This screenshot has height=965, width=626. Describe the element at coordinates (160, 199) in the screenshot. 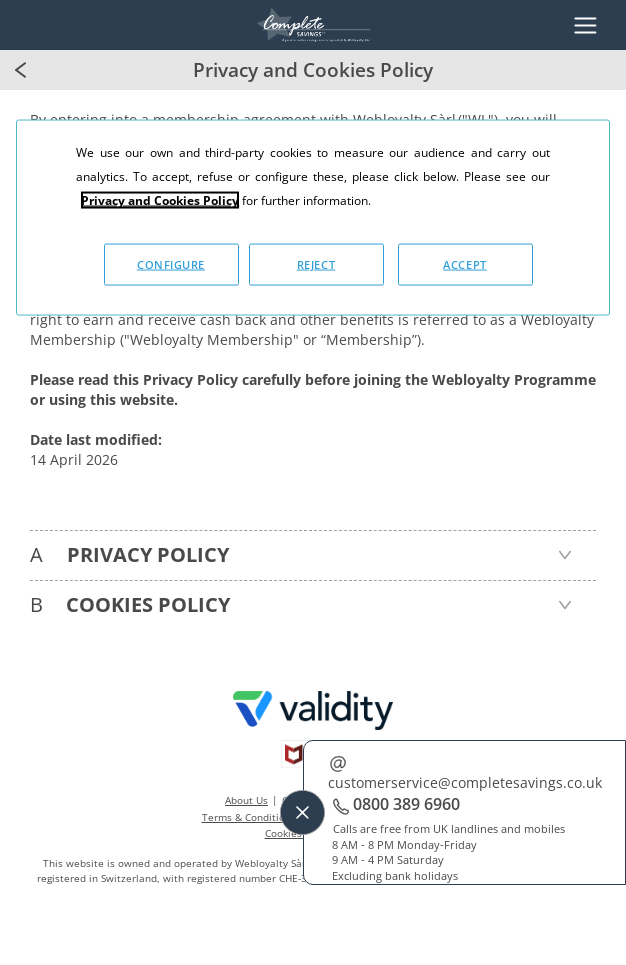

I see `Privacy and Cookies Policy` at that location.